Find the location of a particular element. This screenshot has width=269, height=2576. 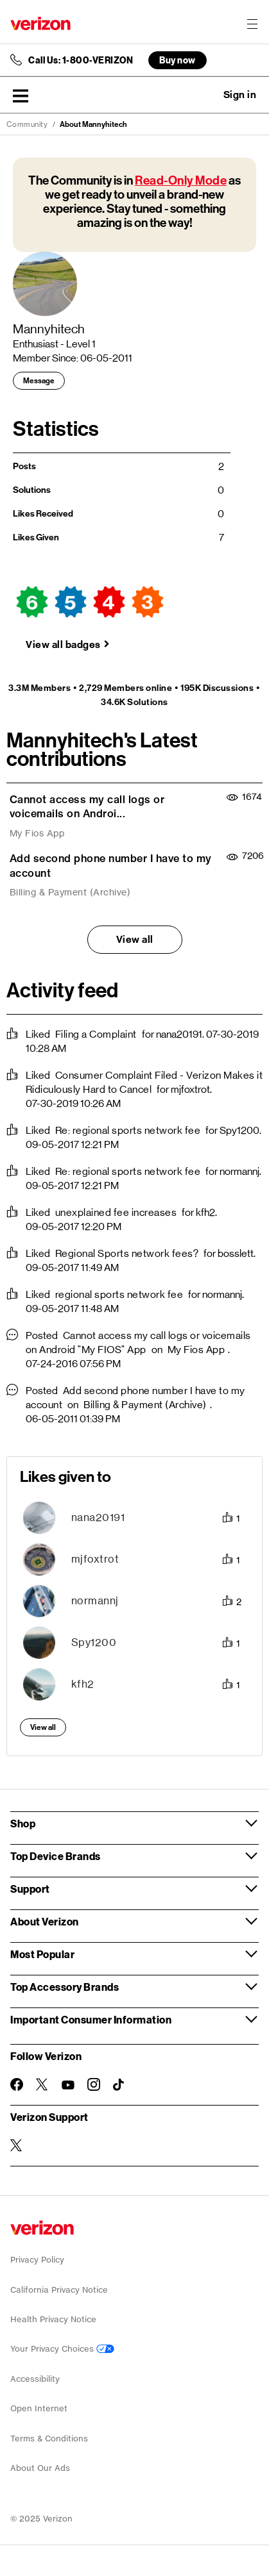

Your Privacy Choices is located at coordinates (62, 2349).